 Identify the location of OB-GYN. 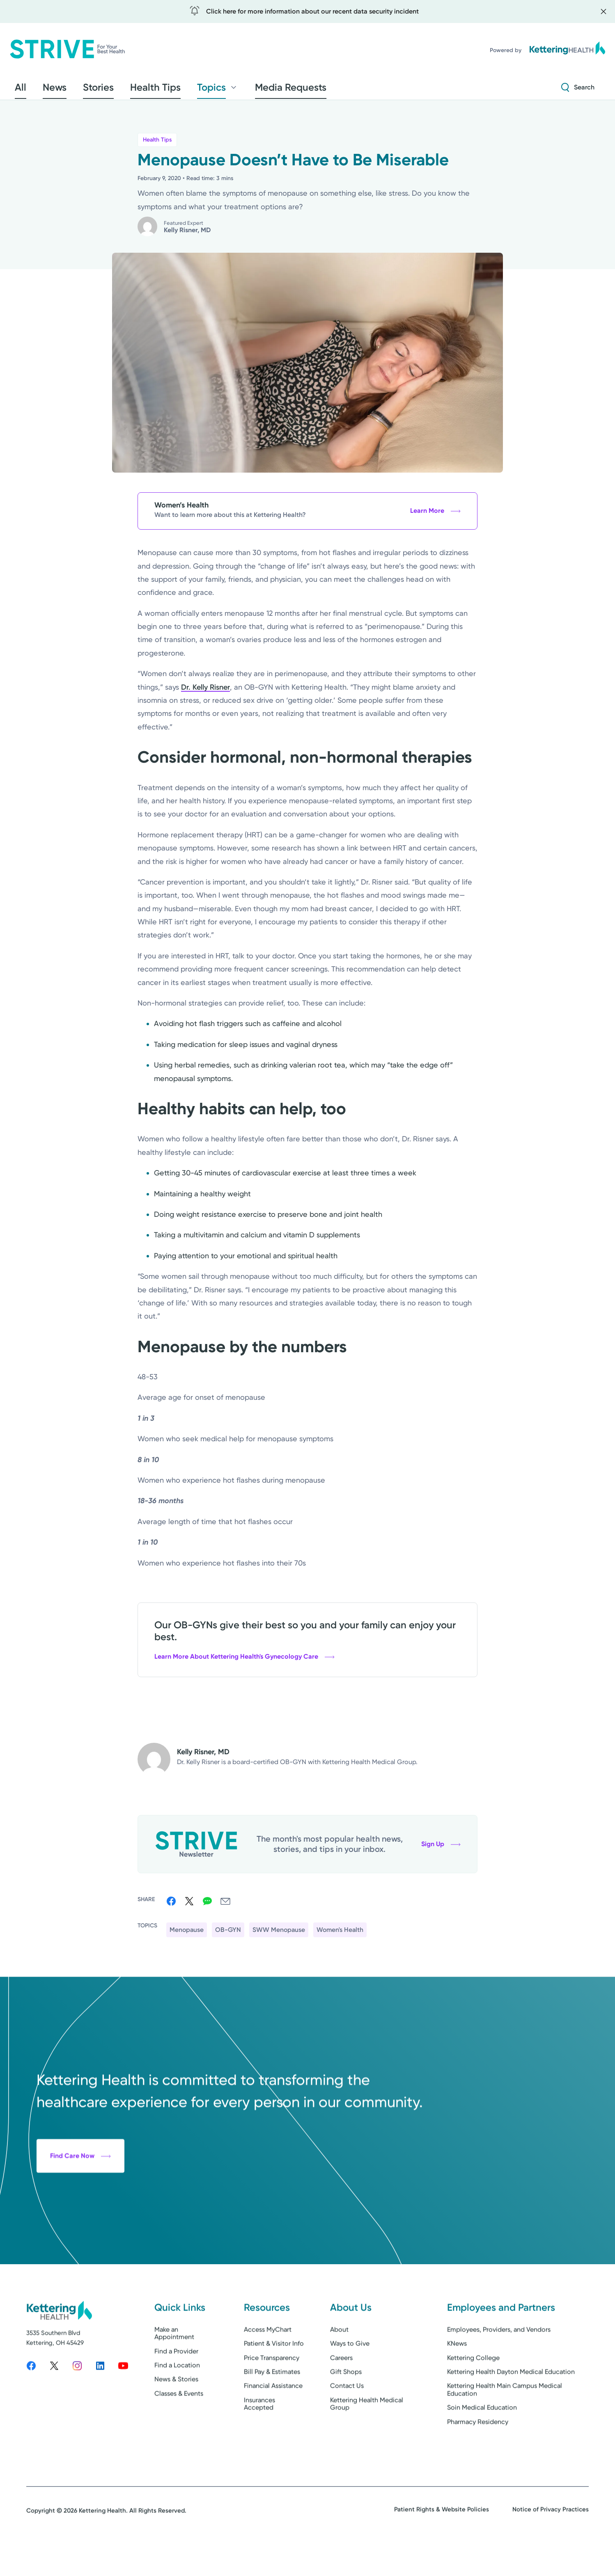
(228, 1934).